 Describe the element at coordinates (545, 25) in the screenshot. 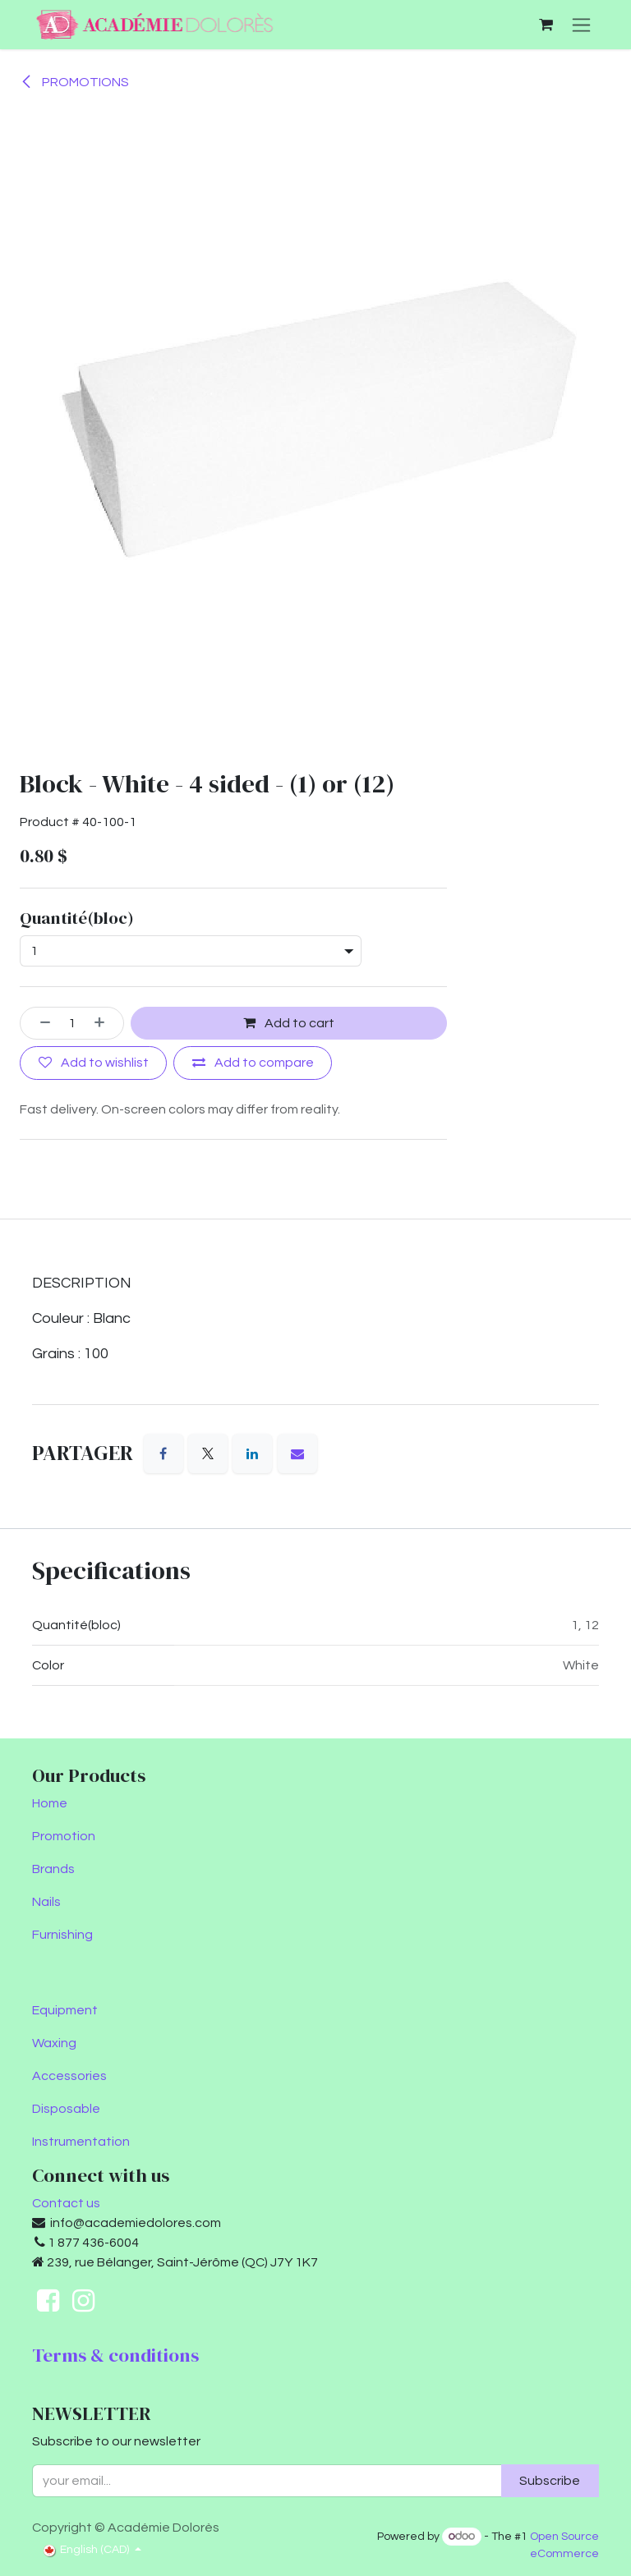

I see `[eCommerce cart]` at that location.